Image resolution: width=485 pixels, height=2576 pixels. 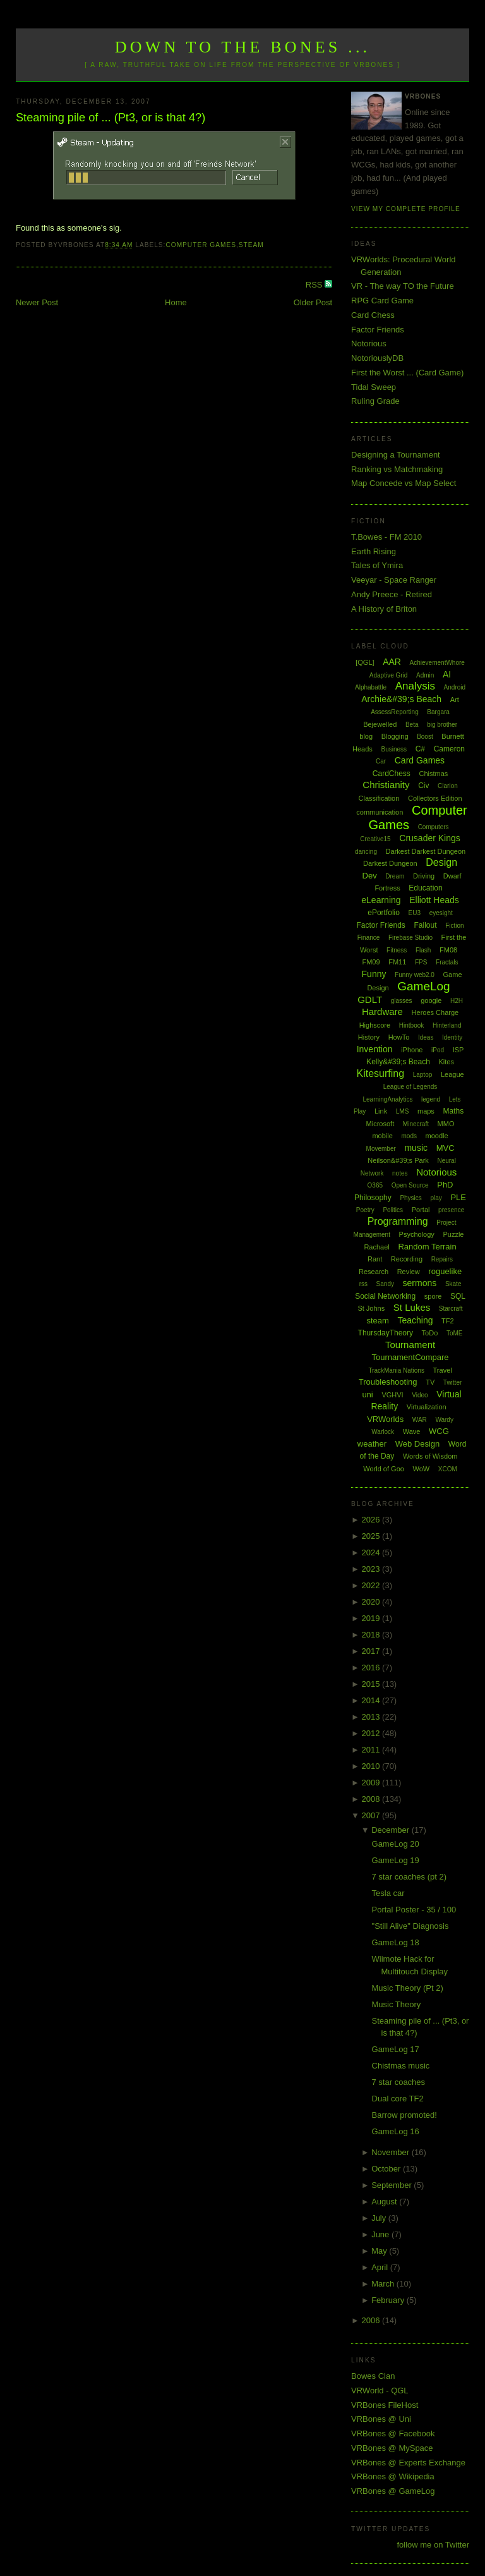 What do you see at coordinates (385, 1283) in the screenshot?
I see `Sandy` at bounding box center [385, 1283].